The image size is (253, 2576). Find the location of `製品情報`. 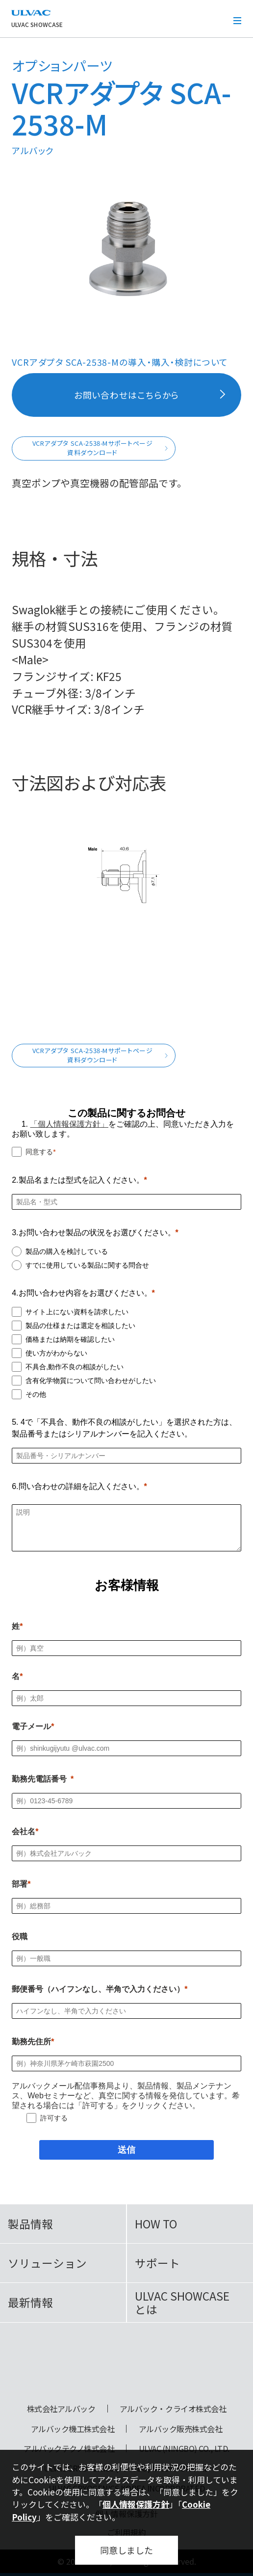

製品情報 is located at coordinates (30, 2224).